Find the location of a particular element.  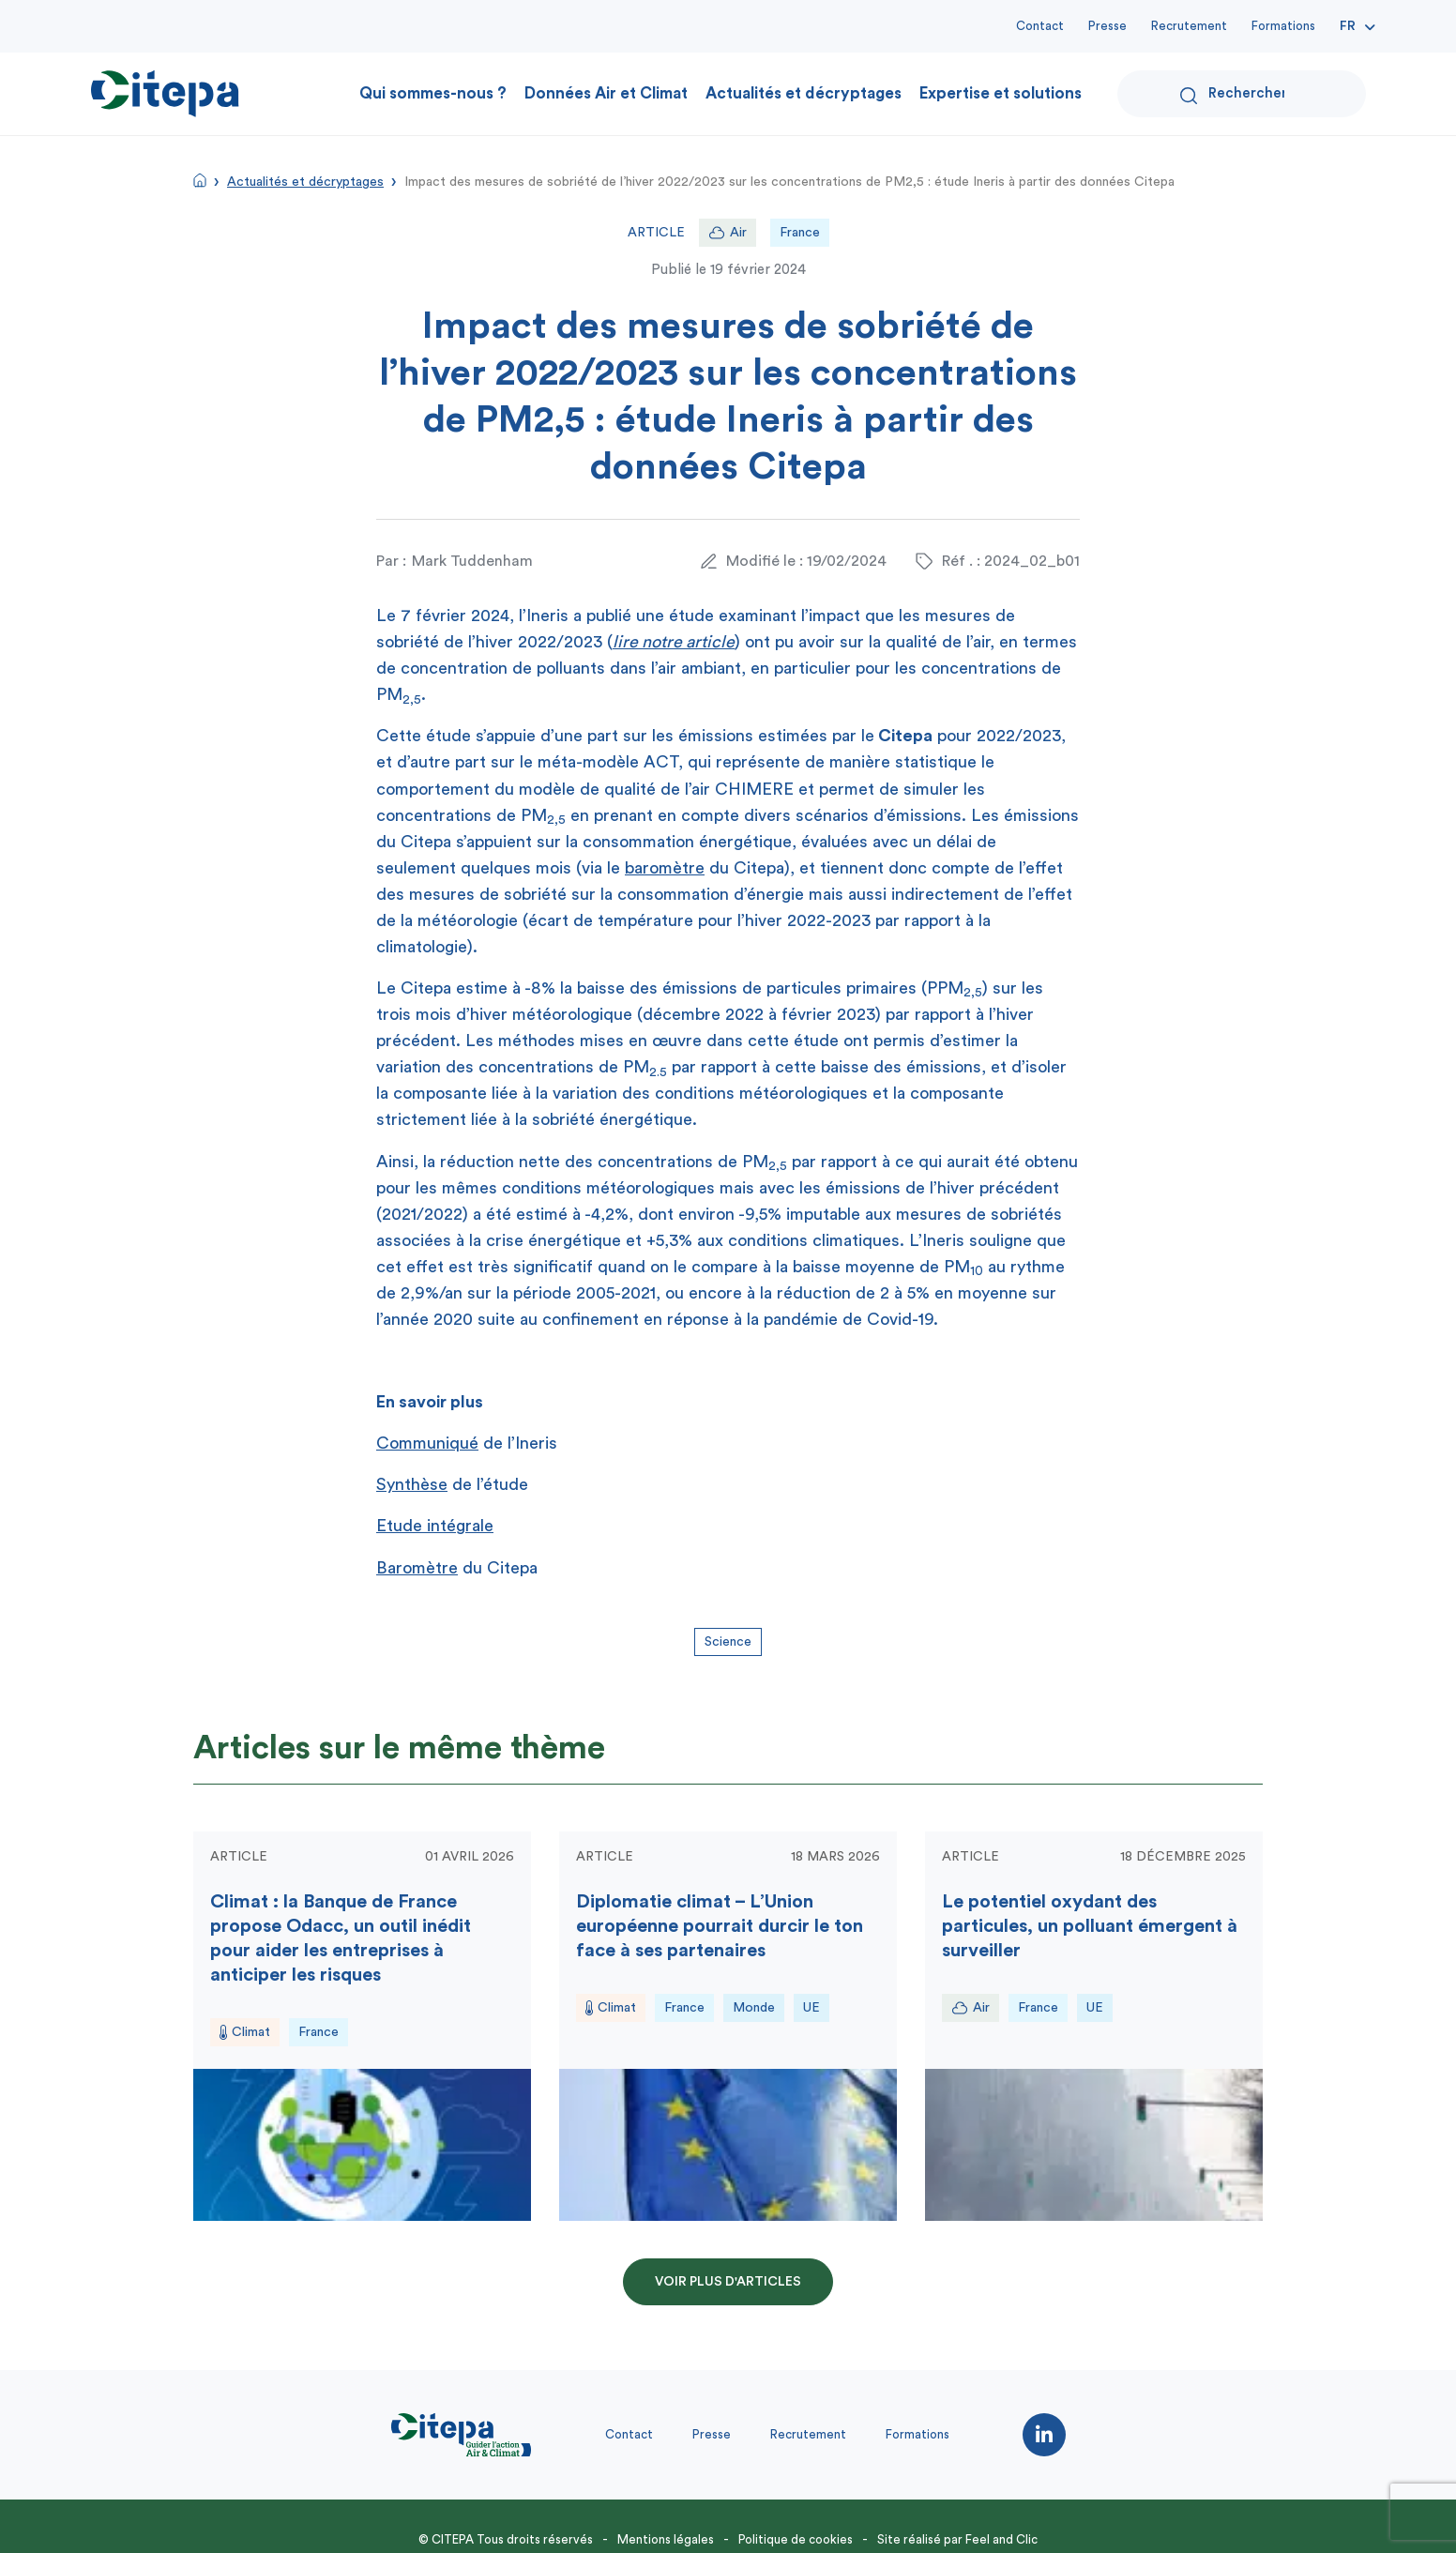

Voir plus d'articles is located at coordinates (728, 2281).